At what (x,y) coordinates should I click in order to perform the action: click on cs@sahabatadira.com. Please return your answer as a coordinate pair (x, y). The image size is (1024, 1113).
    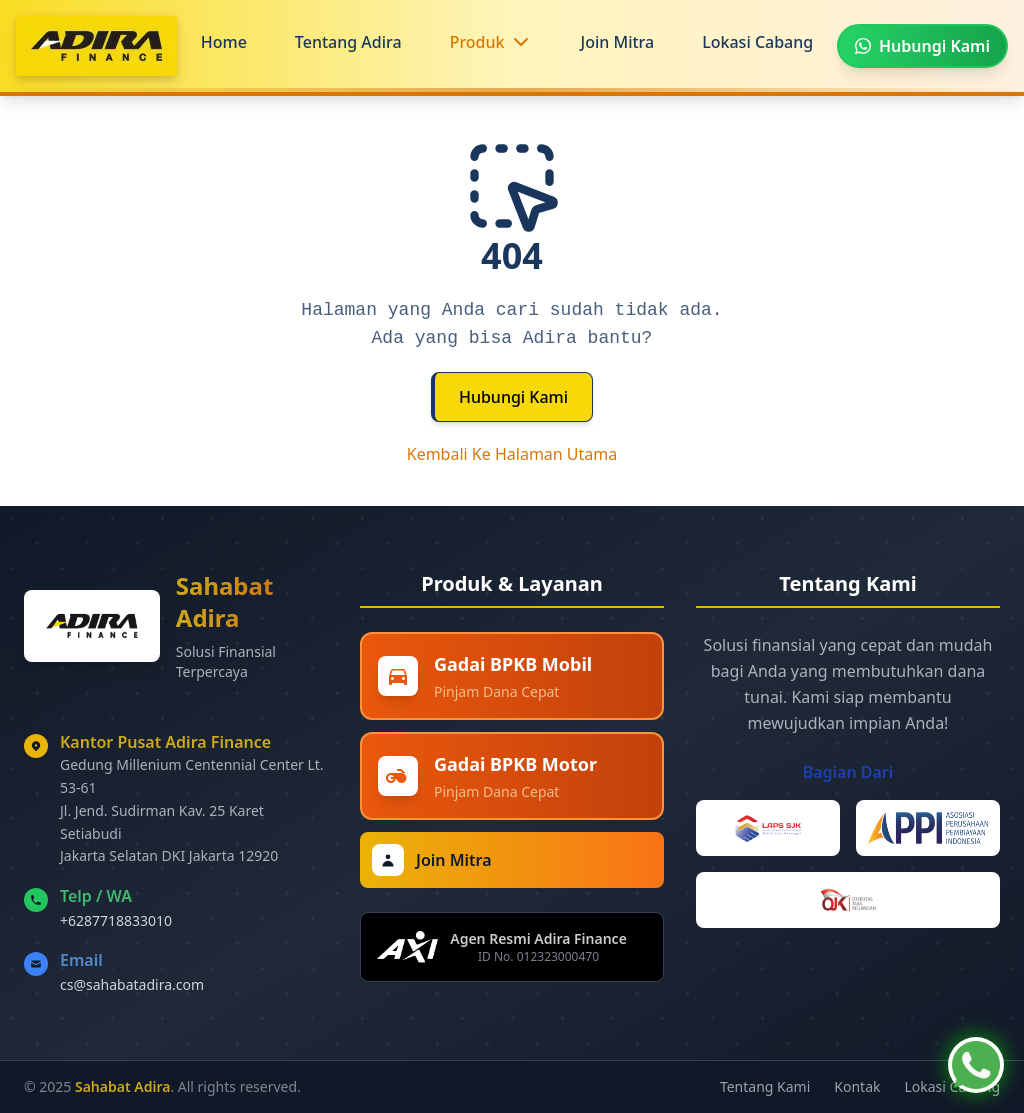
    Looking at the image, I should click on (132, 984).